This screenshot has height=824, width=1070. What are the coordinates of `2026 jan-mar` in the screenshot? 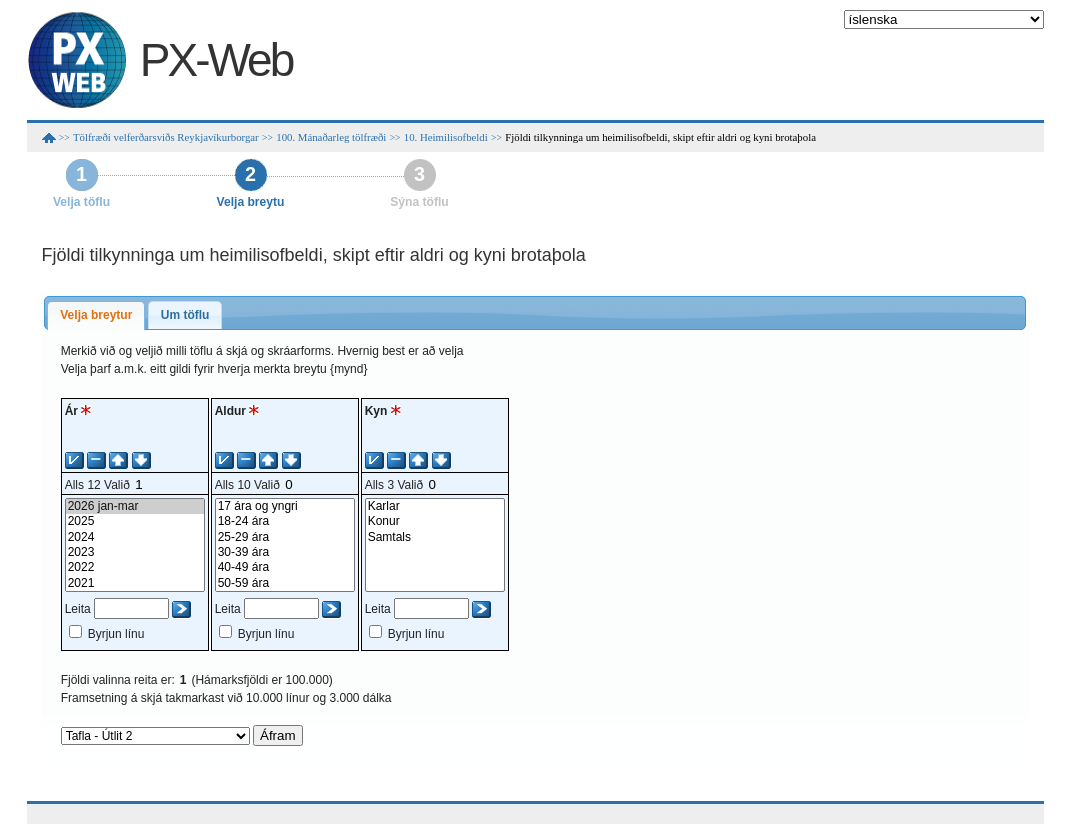 It's located at (135, 506).